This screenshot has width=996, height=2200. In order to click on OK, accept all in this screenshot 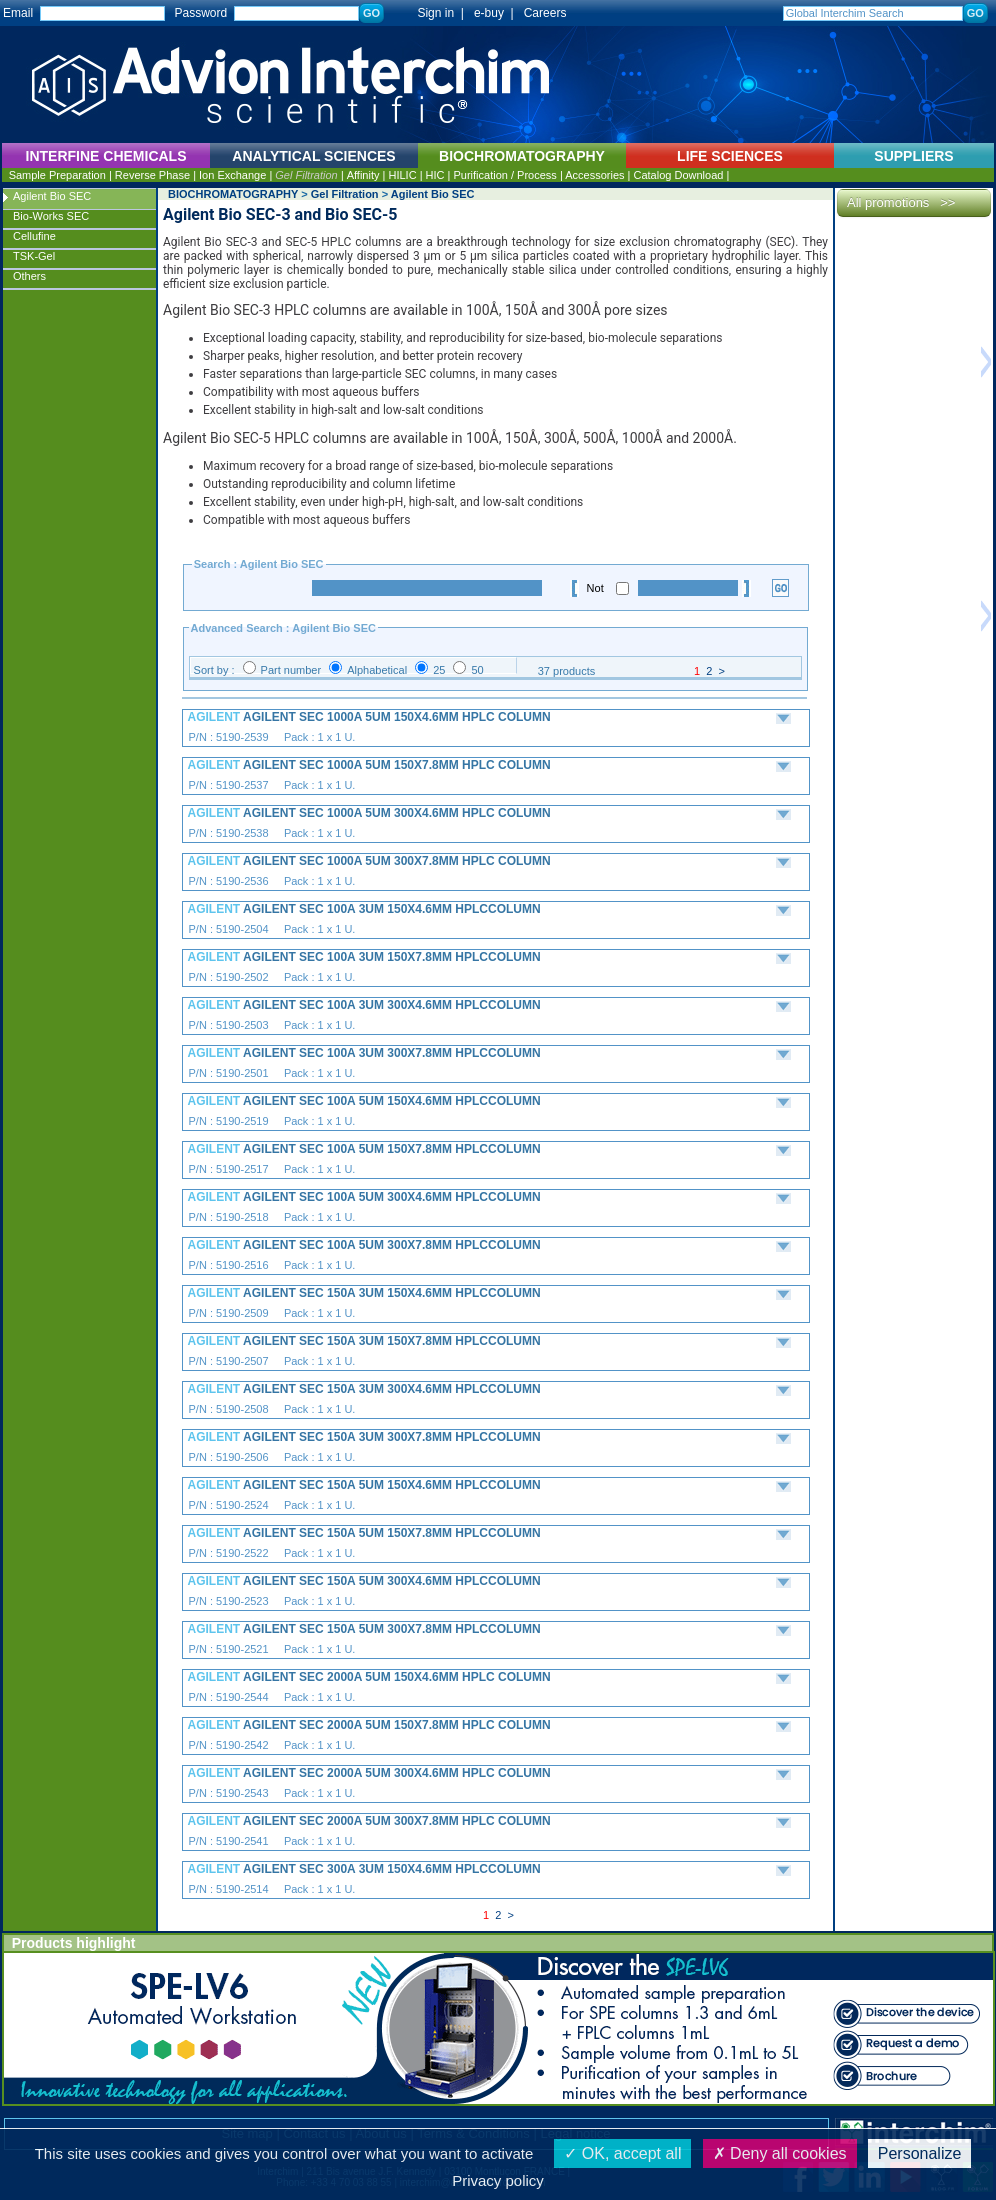, I will do `click(622, 2153)`.